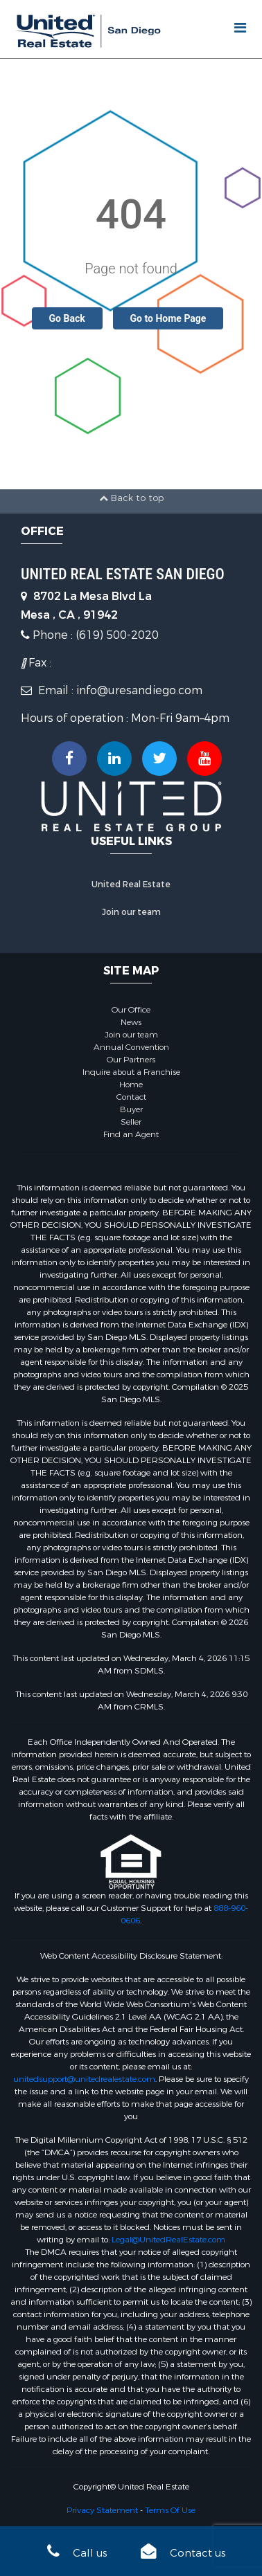 The image size is (262, 2576). I want to click on Our Office, so click(131, 1009).